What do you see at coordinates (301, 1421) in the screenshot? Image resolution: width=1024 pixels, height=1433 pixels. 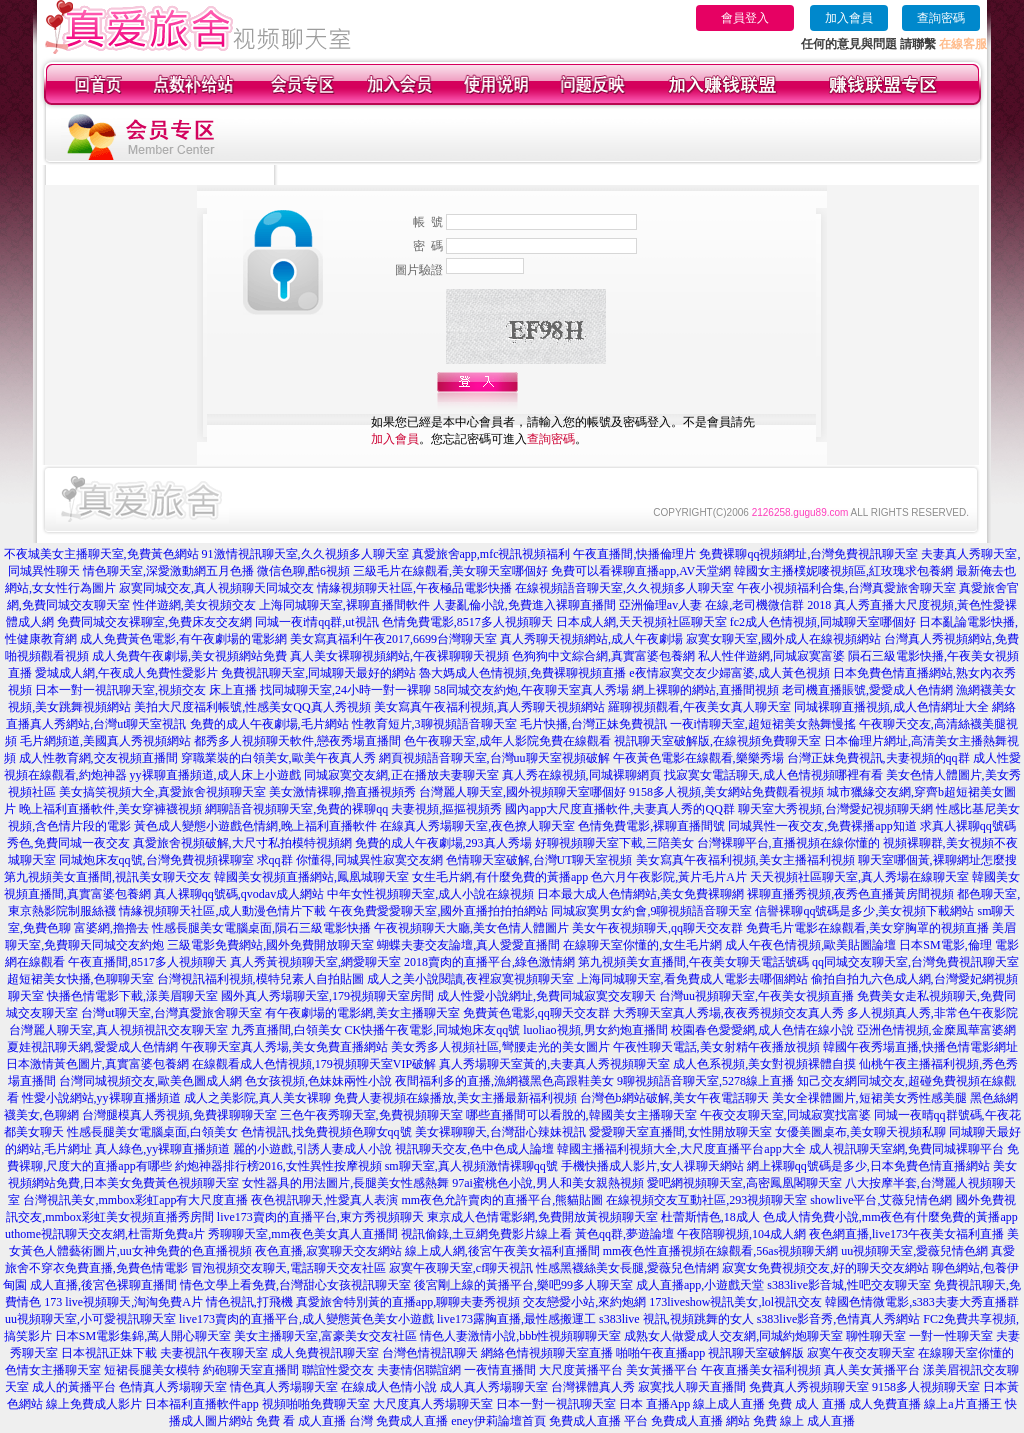 I see `免費 看 成人直播` at bounding box center [301, 1421].